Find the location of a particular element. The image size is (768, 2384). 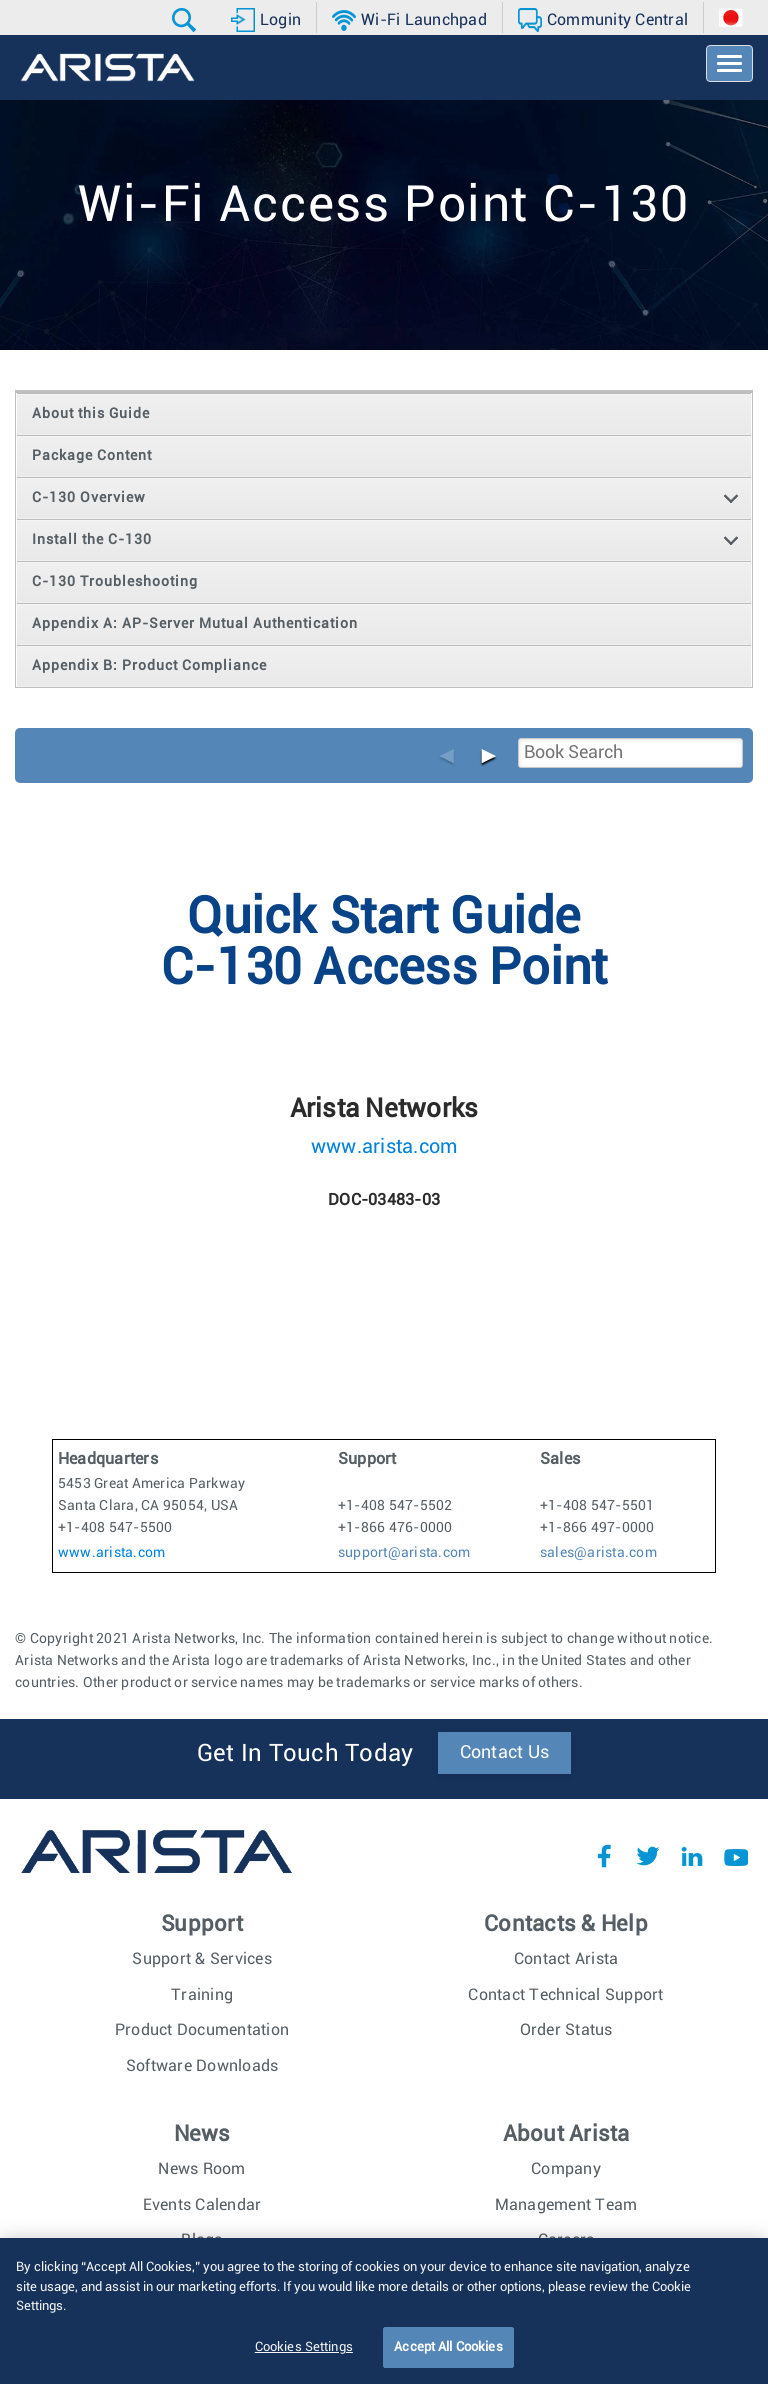

sales@arista.com is located at coordinates (598, 1553).